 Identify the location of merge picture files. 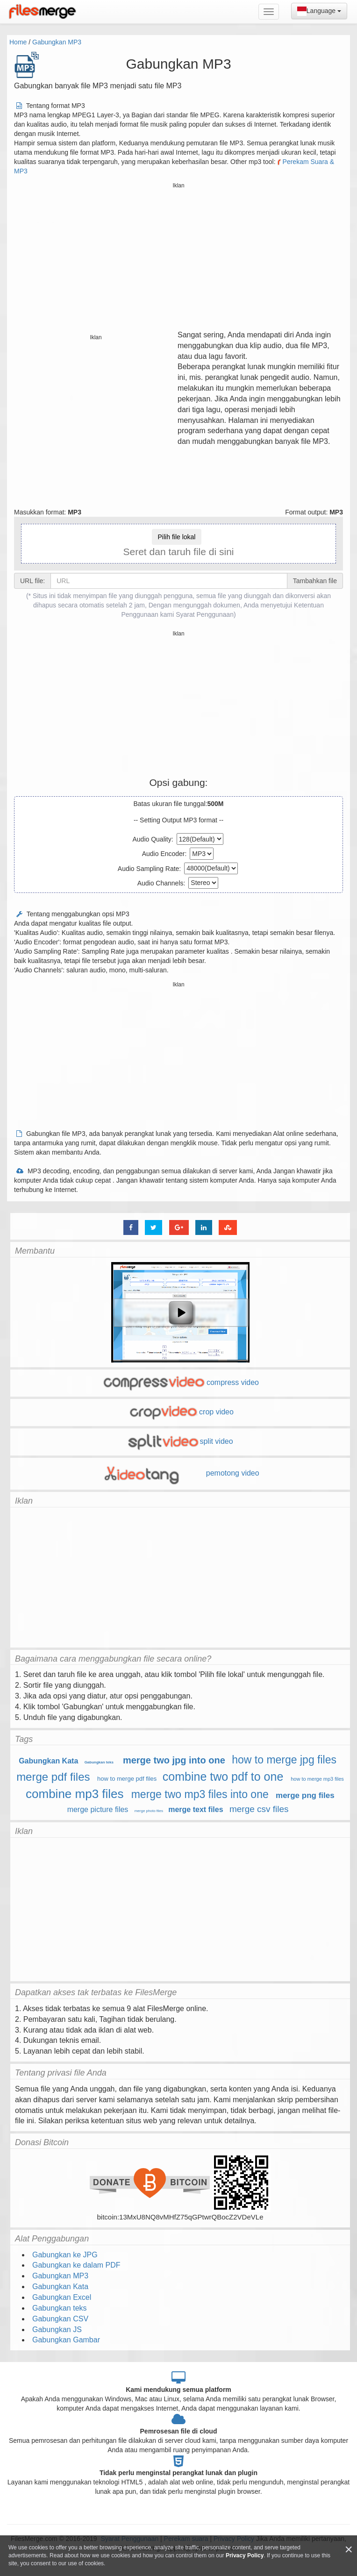
(98, 1809).